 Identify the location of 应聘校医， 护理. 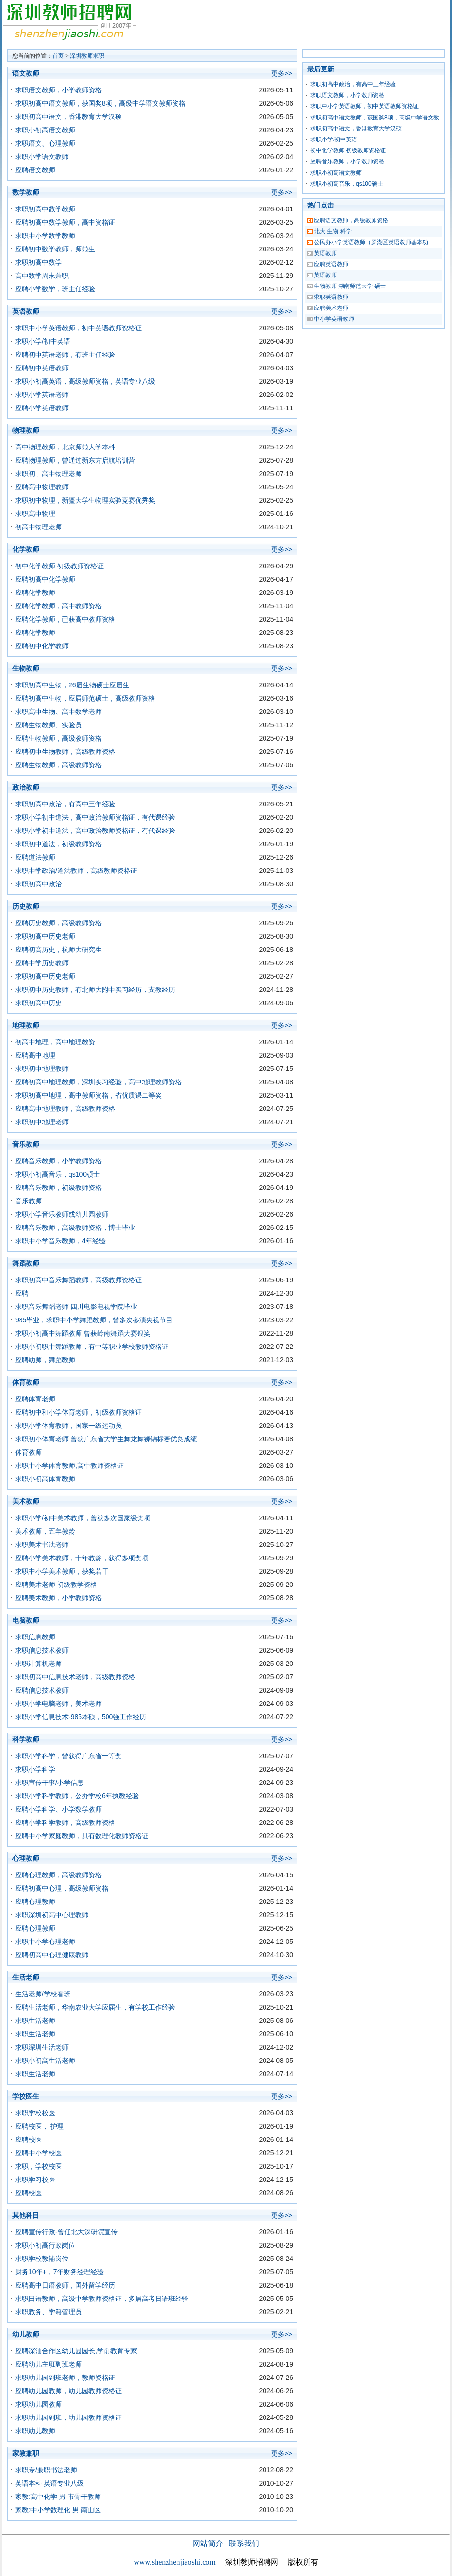
(39, 2126).